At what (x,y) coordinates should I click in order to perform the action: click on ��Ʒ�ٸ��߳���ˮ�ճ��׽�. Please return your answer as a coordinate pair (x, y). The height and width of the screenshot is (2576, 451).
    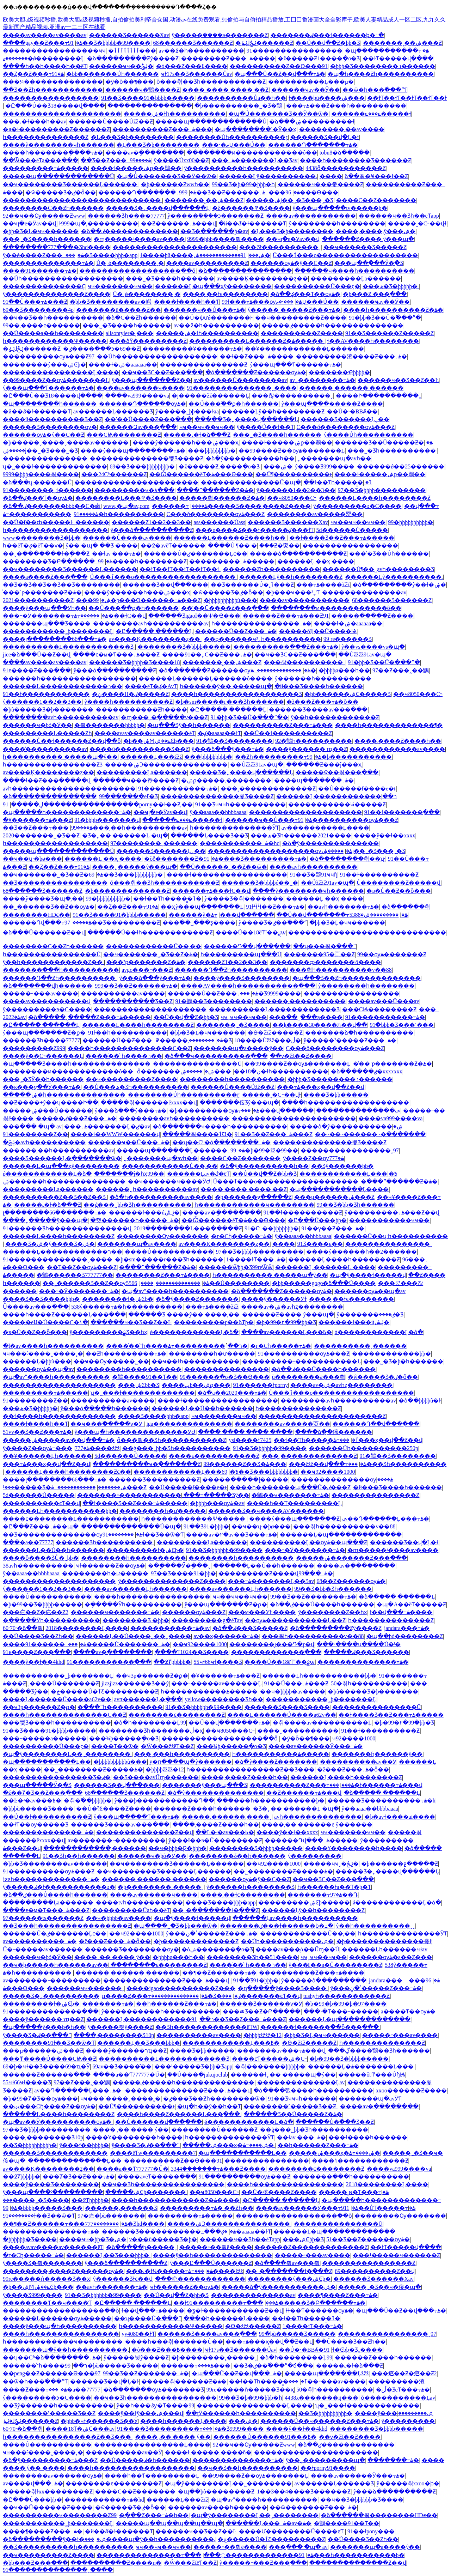
    Looking at the image, I should click on (273, 2366).